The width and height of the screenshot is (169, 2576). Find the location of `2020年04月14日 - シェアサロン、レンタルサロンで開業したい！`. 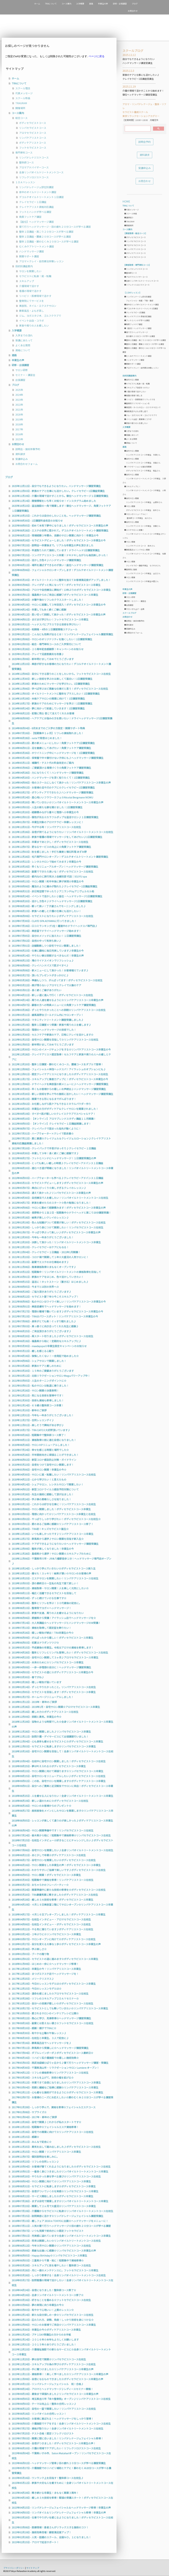

2020年04月14日 - シェアサロン、レンタルサロンで開業したい！ is located at coordinates (48, 1484).